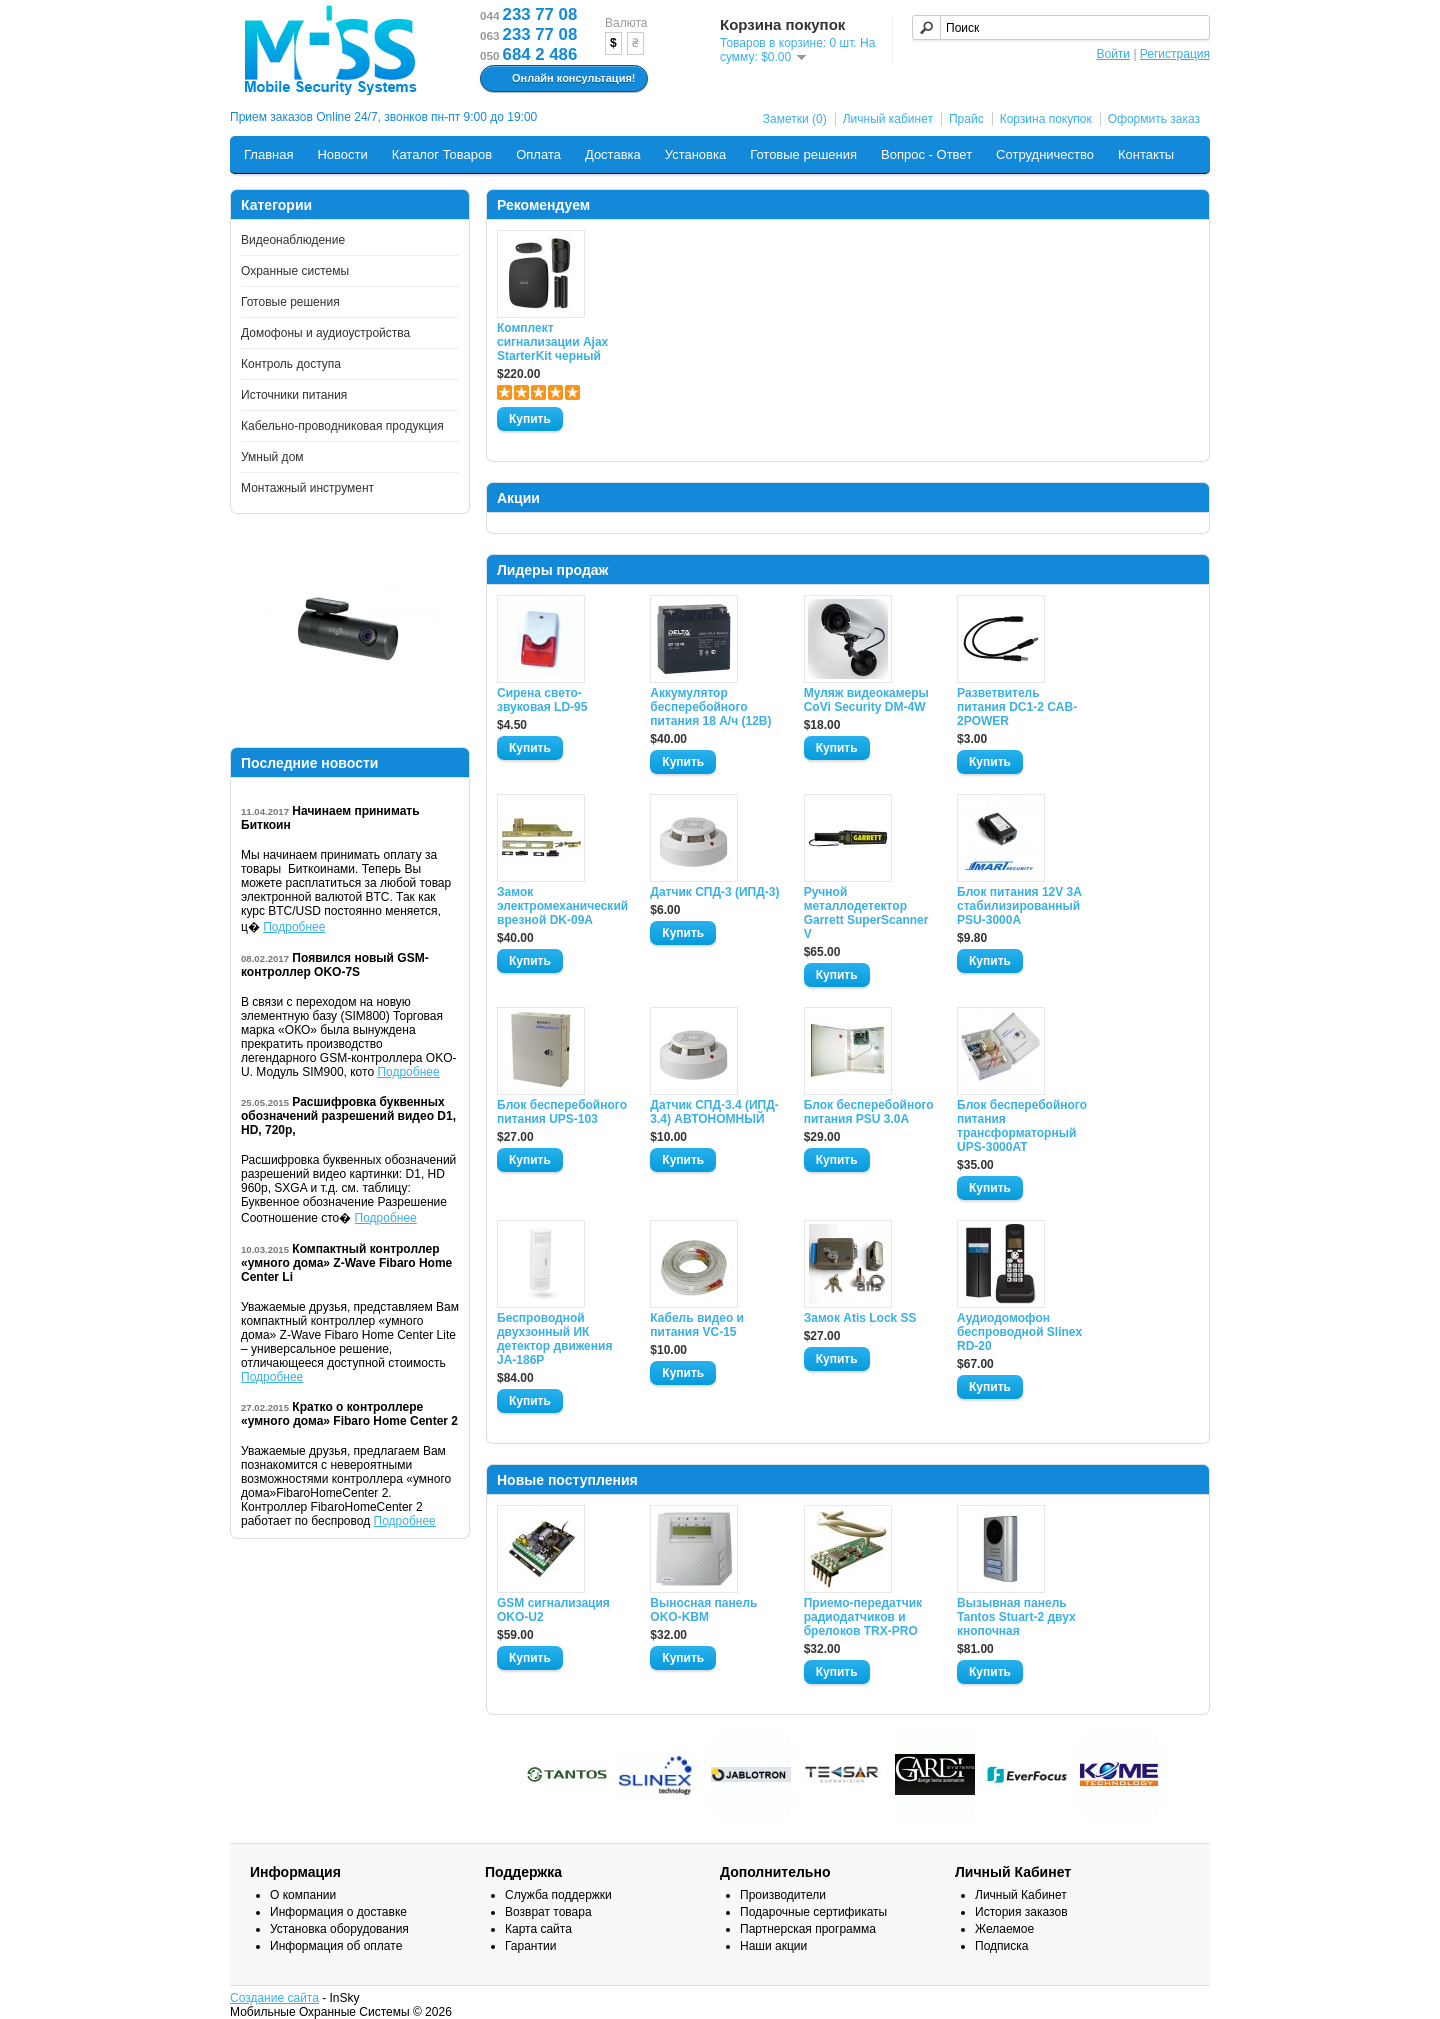 The image size is (1440, 2019). Describe the element at coordinates (966, 119) in the screenshot. I see `Прайс` at that location.